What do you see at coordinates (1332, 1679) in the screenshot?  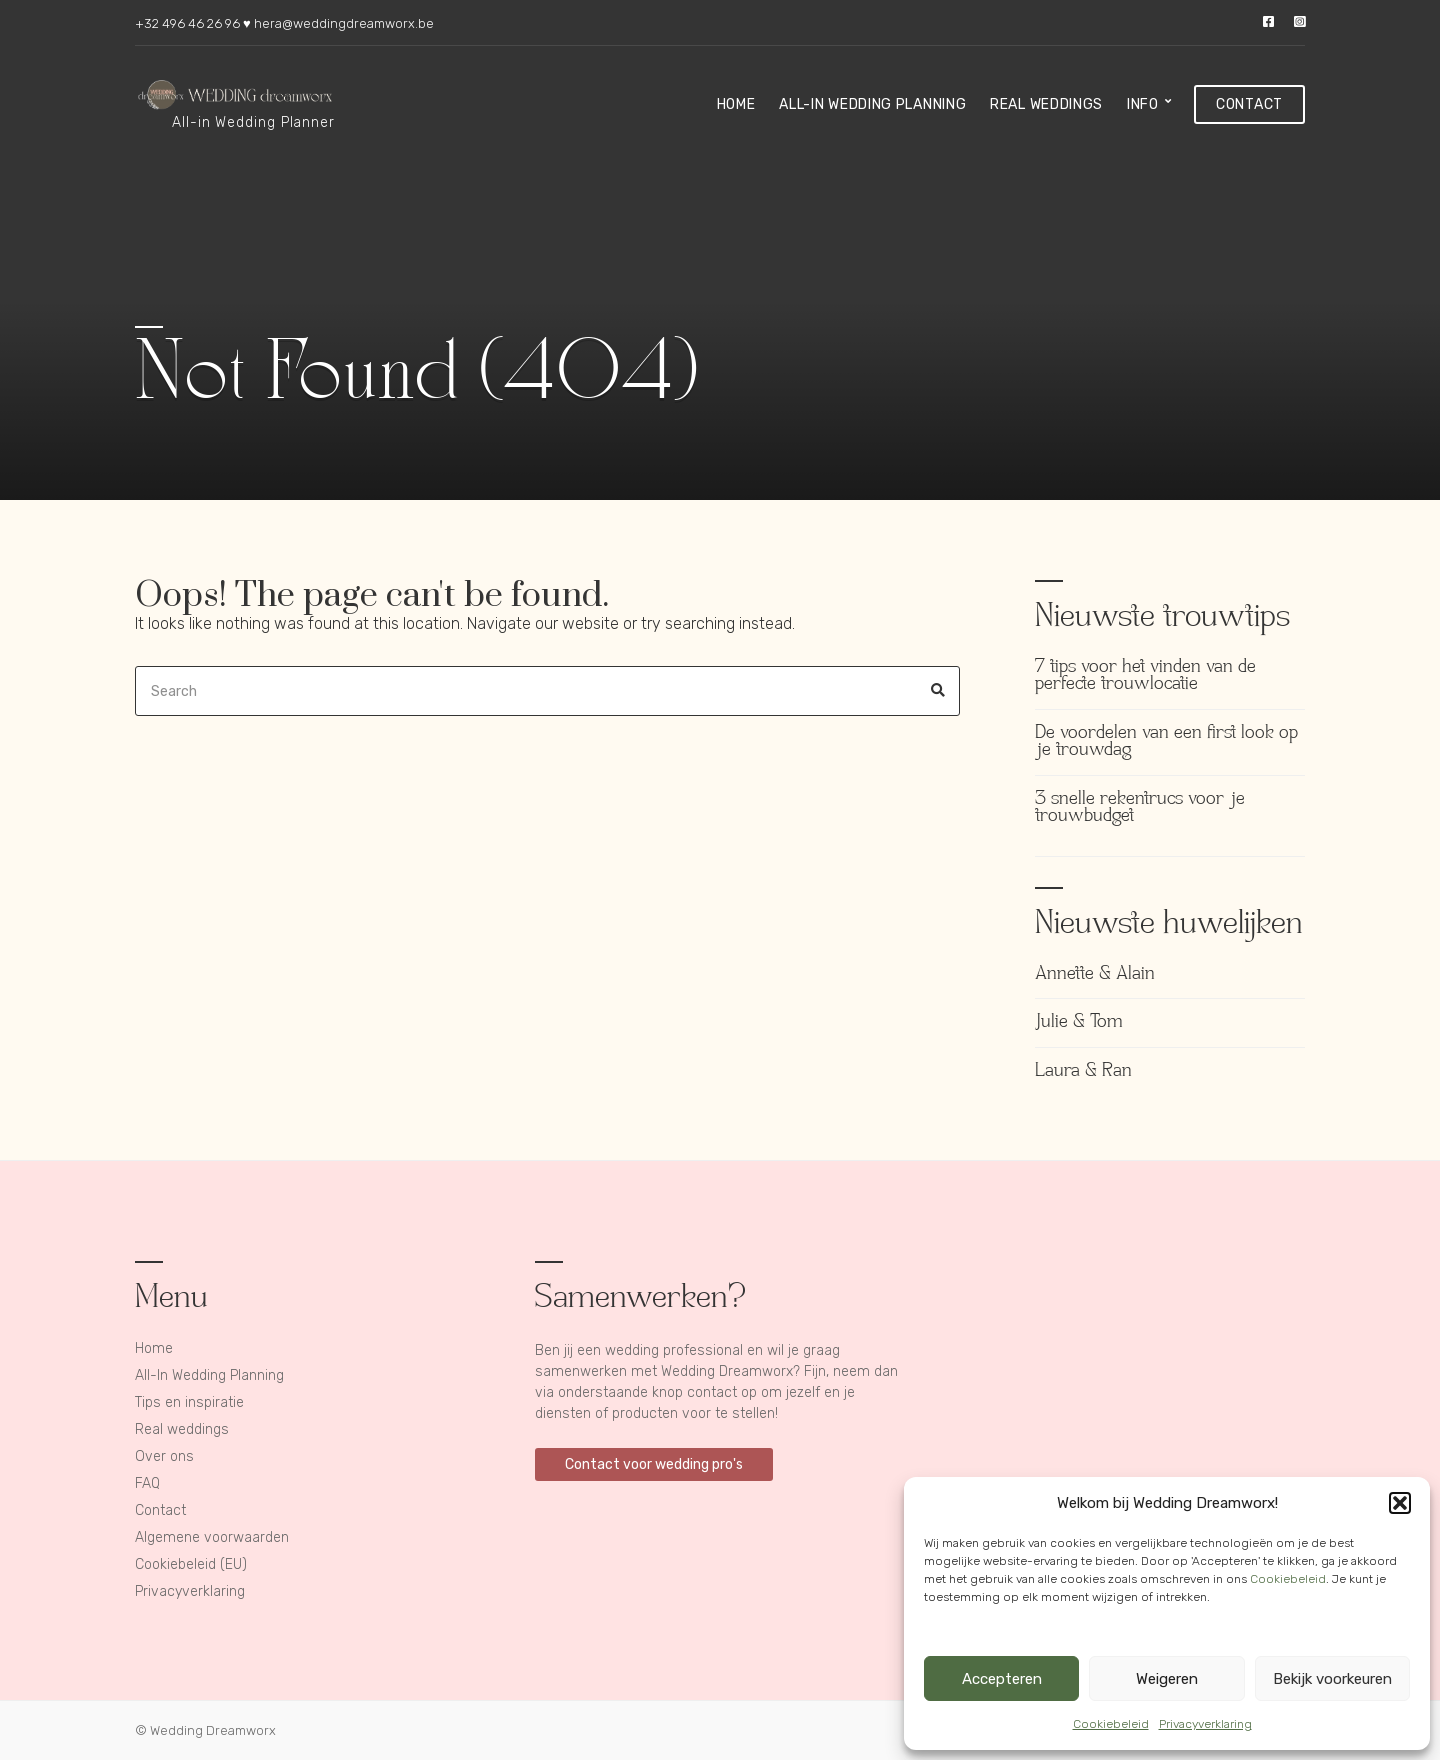 I see `Bekijk voorkeuren` at bounding box center [1332, 1679].